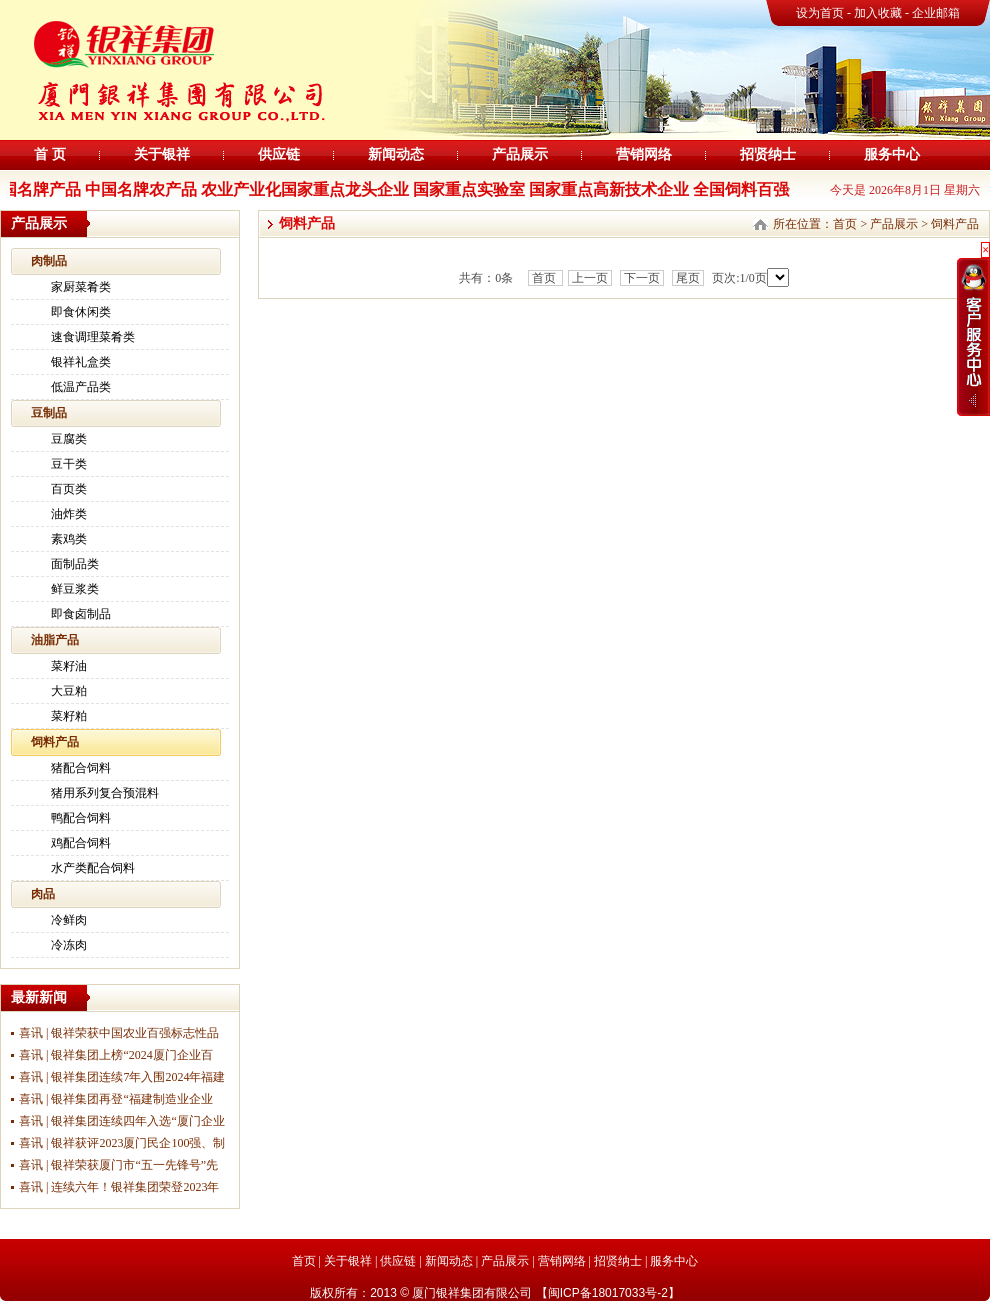 The image size is (990, 1315). Describe the element at coordinates (520, 154) in the screenshot. I see `产品展示` at that location.